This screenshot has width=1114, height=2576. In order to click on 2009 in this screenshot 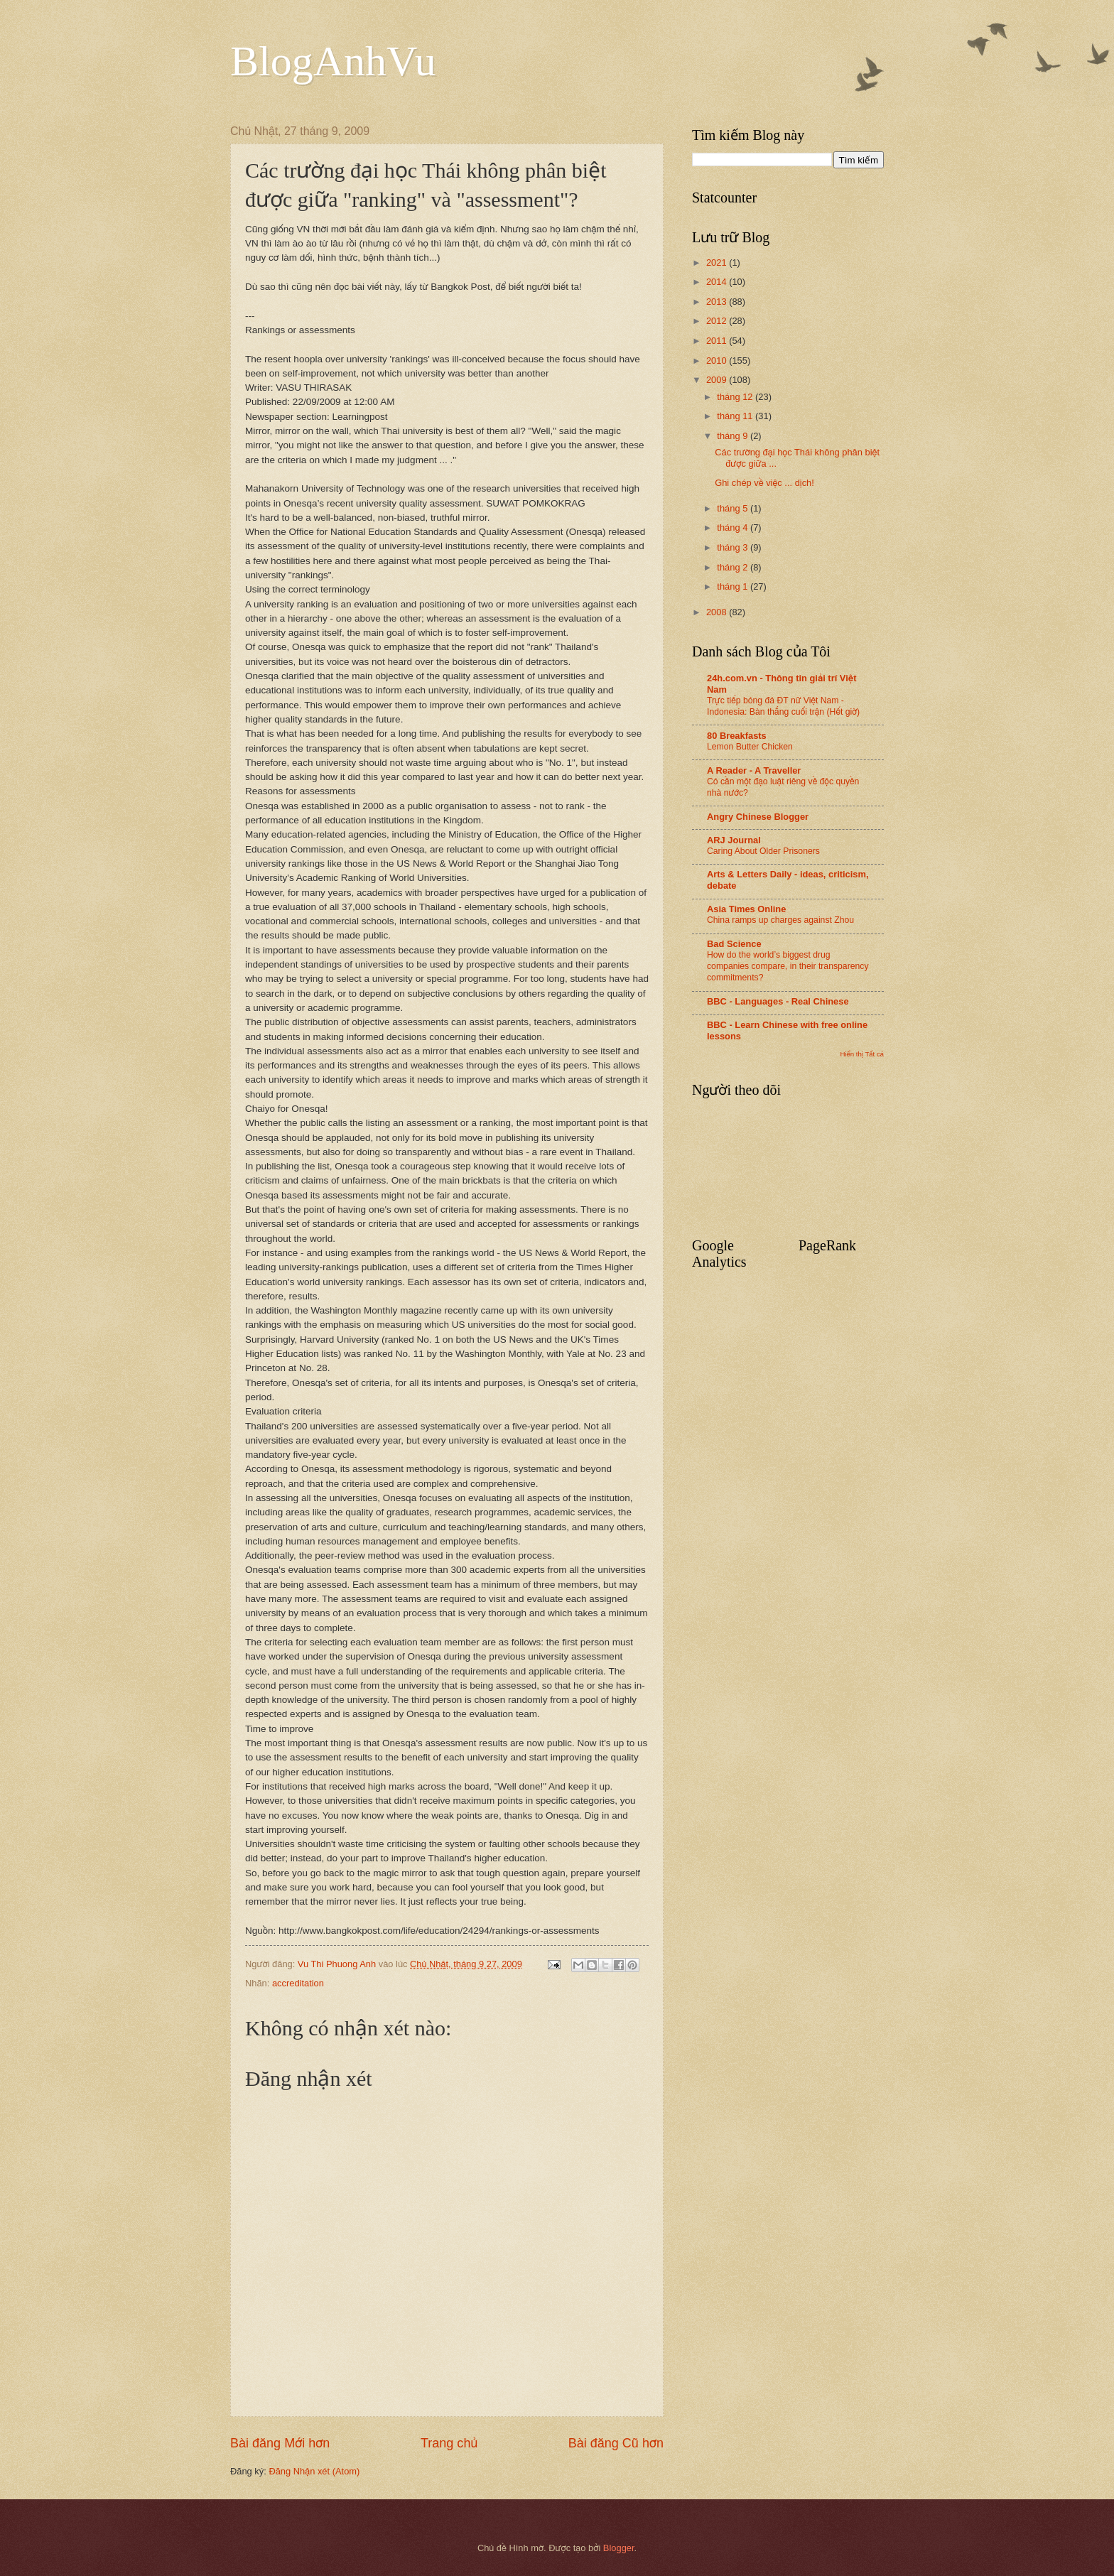, I will do `click(717, 379)`.